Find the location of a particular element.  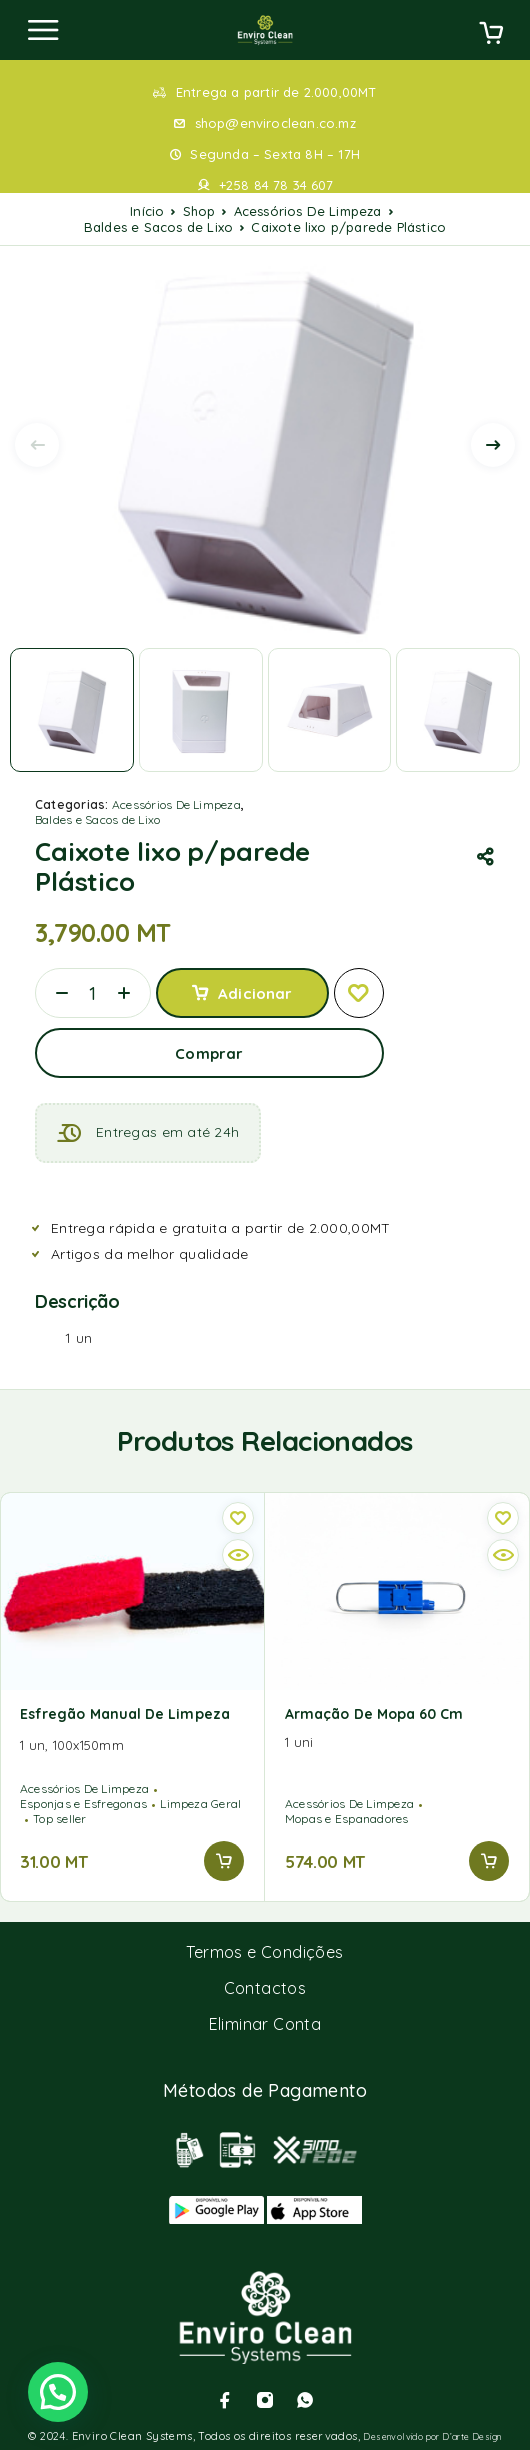

Esponjas e Esfregonas is located at coordinates (83, 1803).